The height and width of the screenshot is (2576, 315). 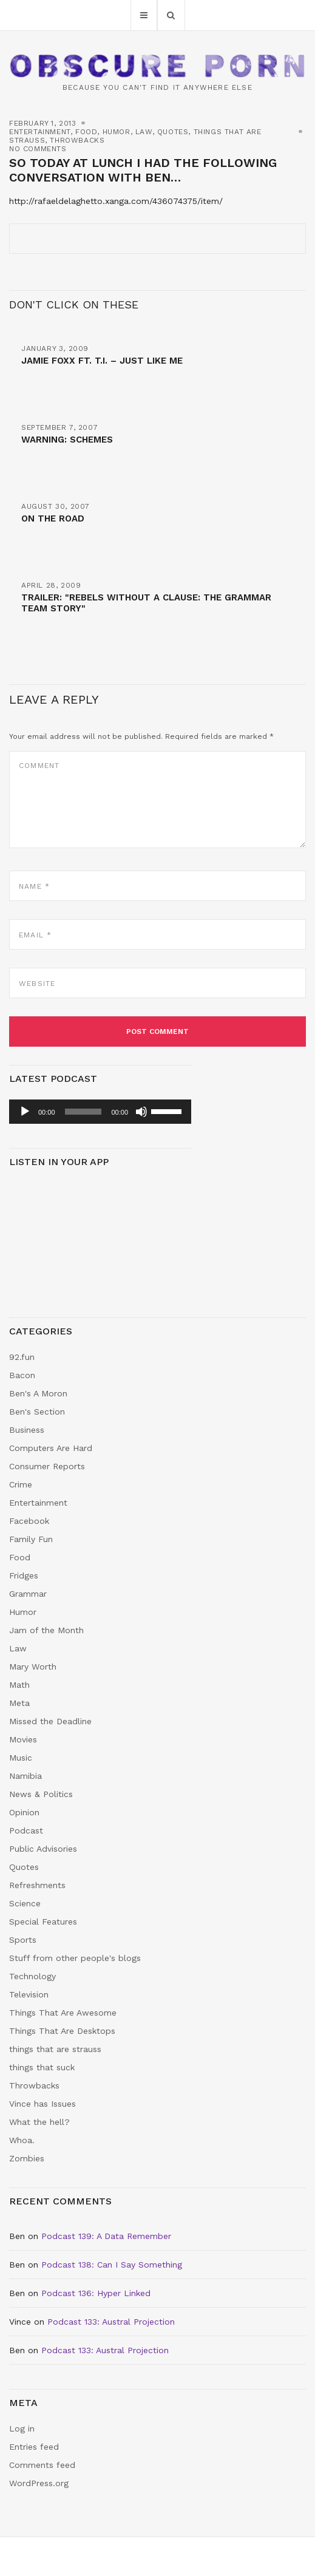 What do you see at coordinates (106, 2236) in the screenshot?
I see `Podcast 139: A Data Remember` at bounding box center [106, 2236].